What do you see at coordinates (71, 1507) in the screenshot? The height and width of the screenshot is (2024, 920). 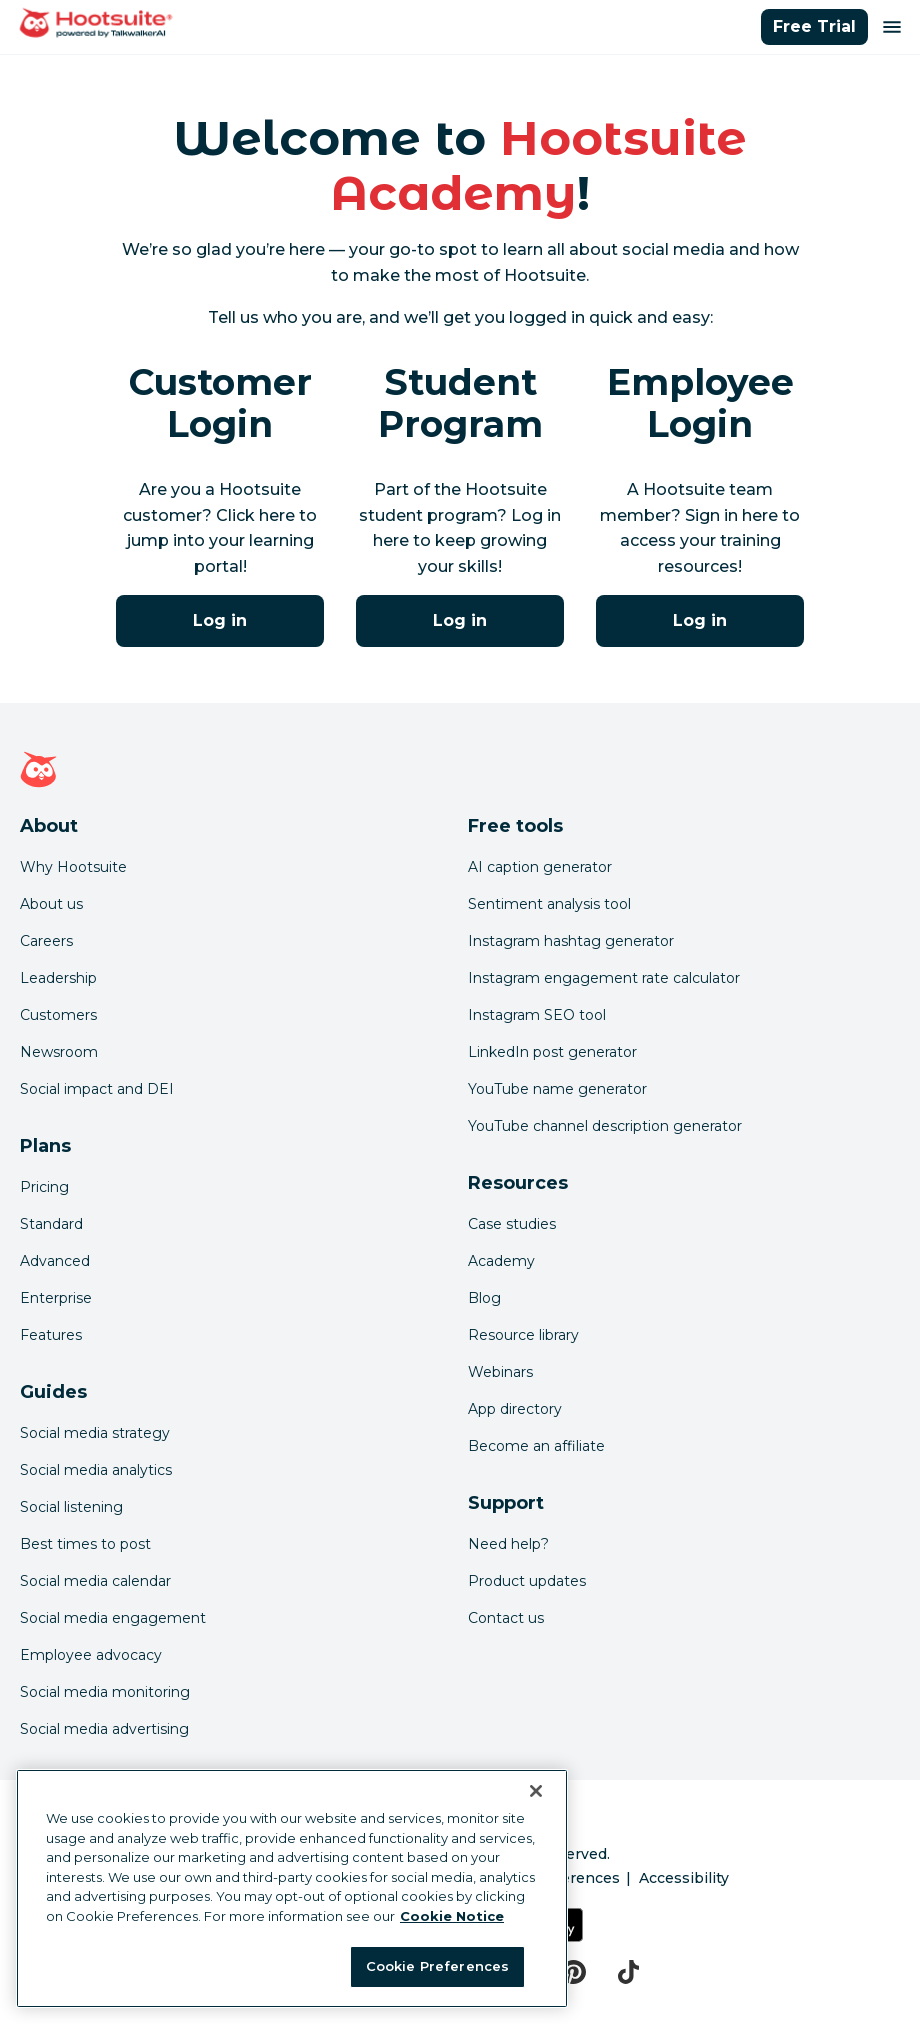 I see `Social listening [Click here to read our social media listening guide]` at bounding box center [71, 1507].